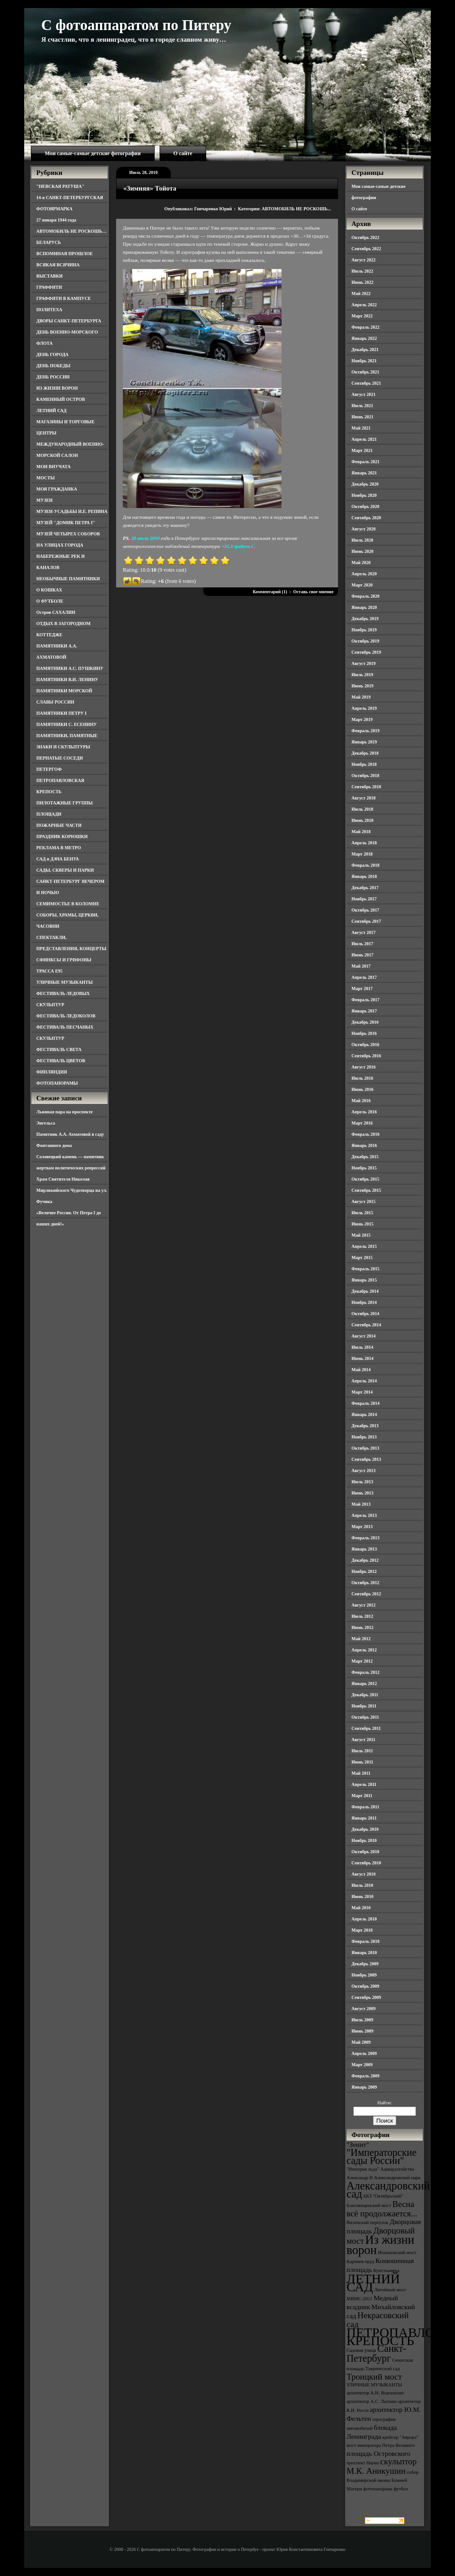 Image resolution: width=455 pixels, height=2576 pixels. Describe the element at coordinates (366, 248) in the screenshot. I see `Сентябрь 2022` at that location.